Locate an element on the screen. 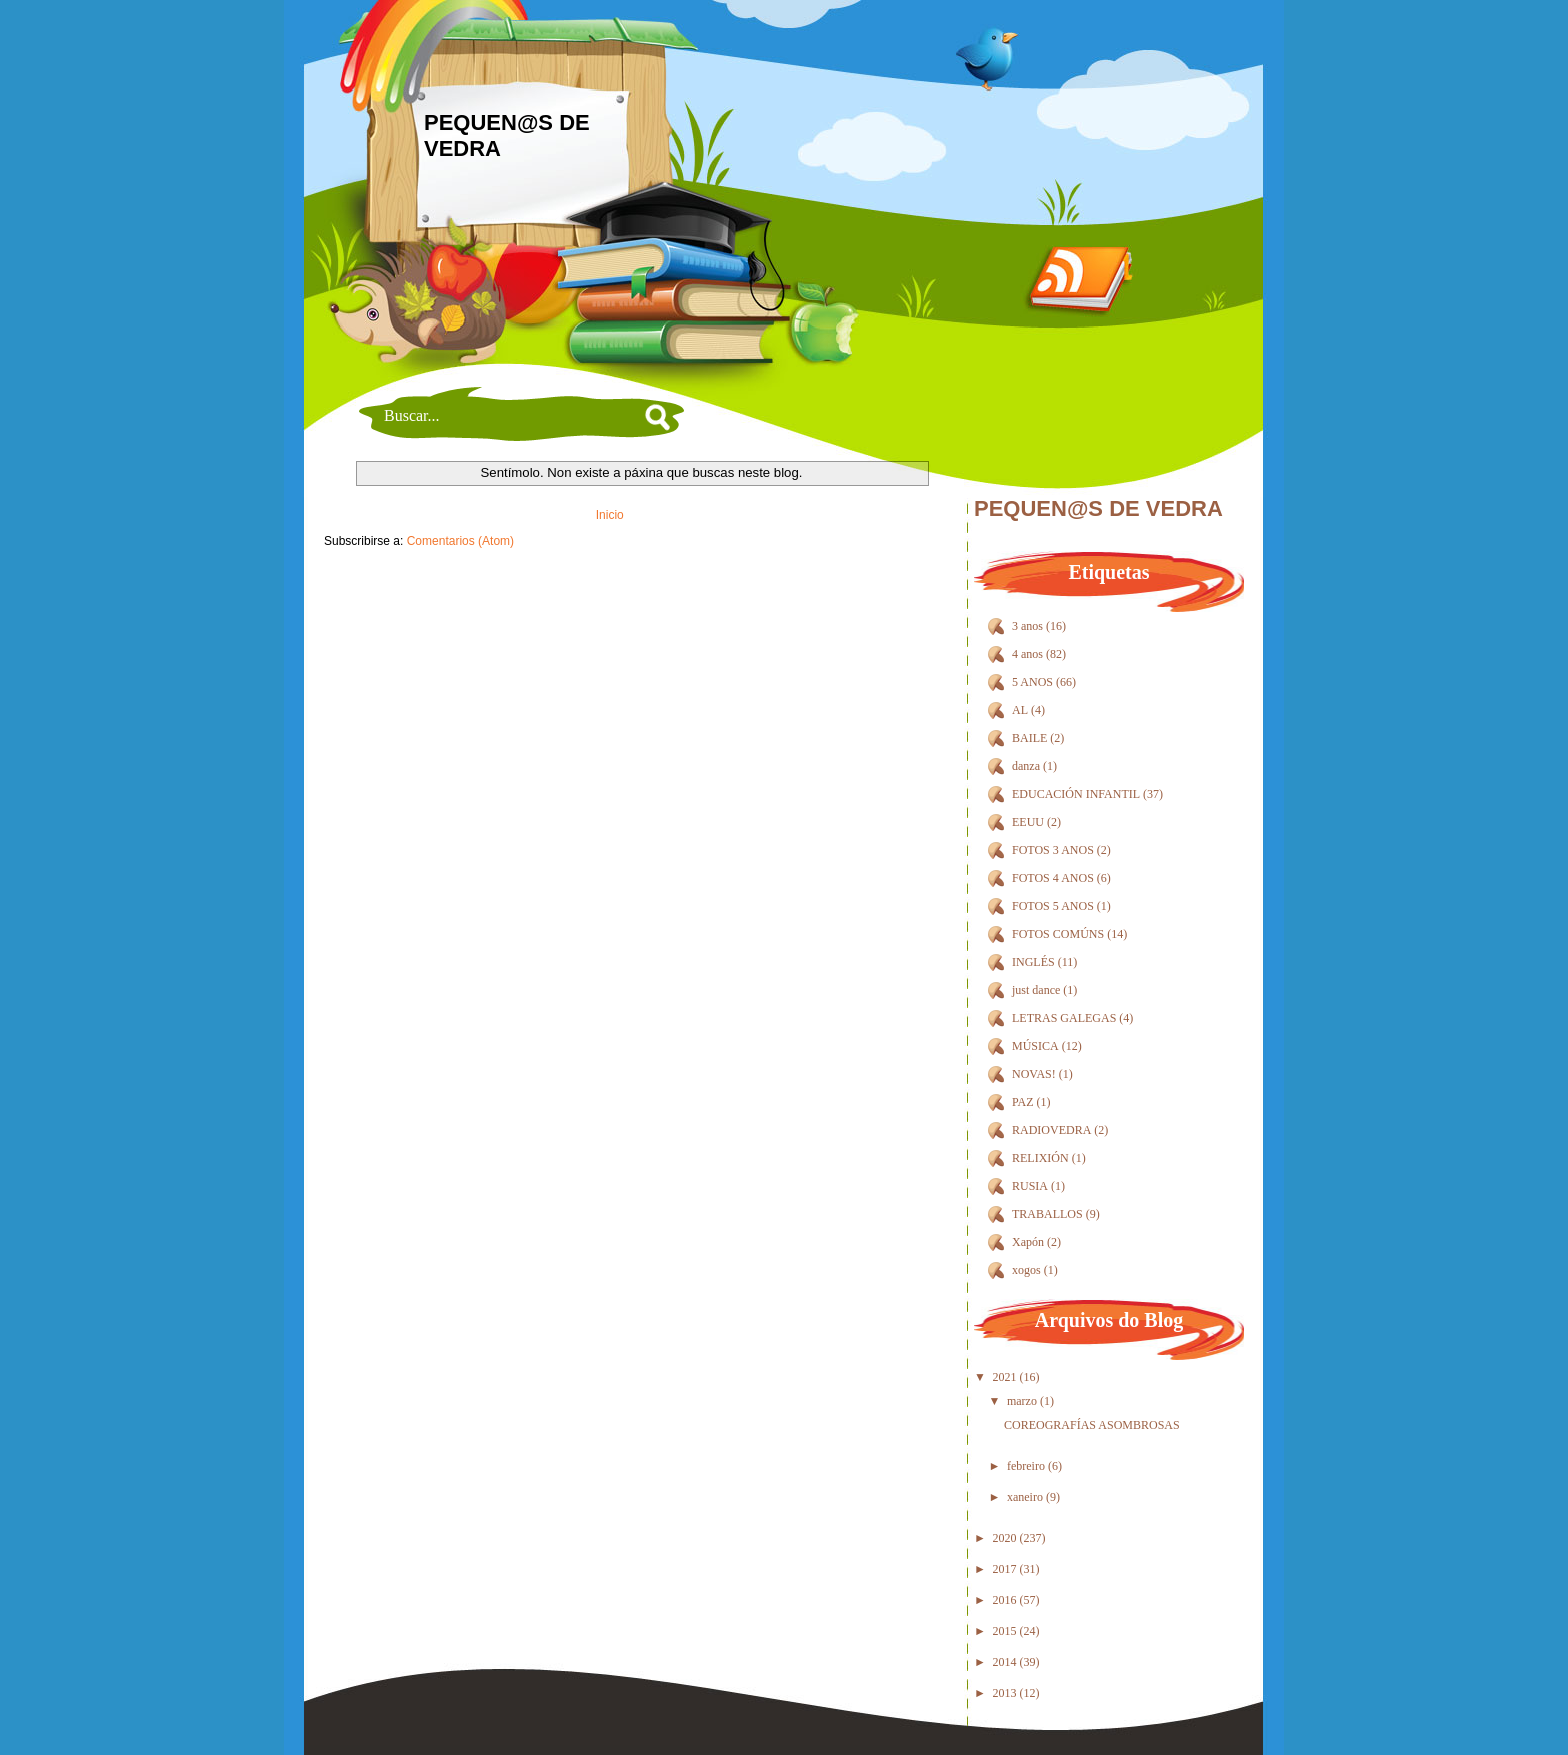 The width and height of the screenshot is (1568, 1755). MÚSICA is located at coordinates (1035, 1046).